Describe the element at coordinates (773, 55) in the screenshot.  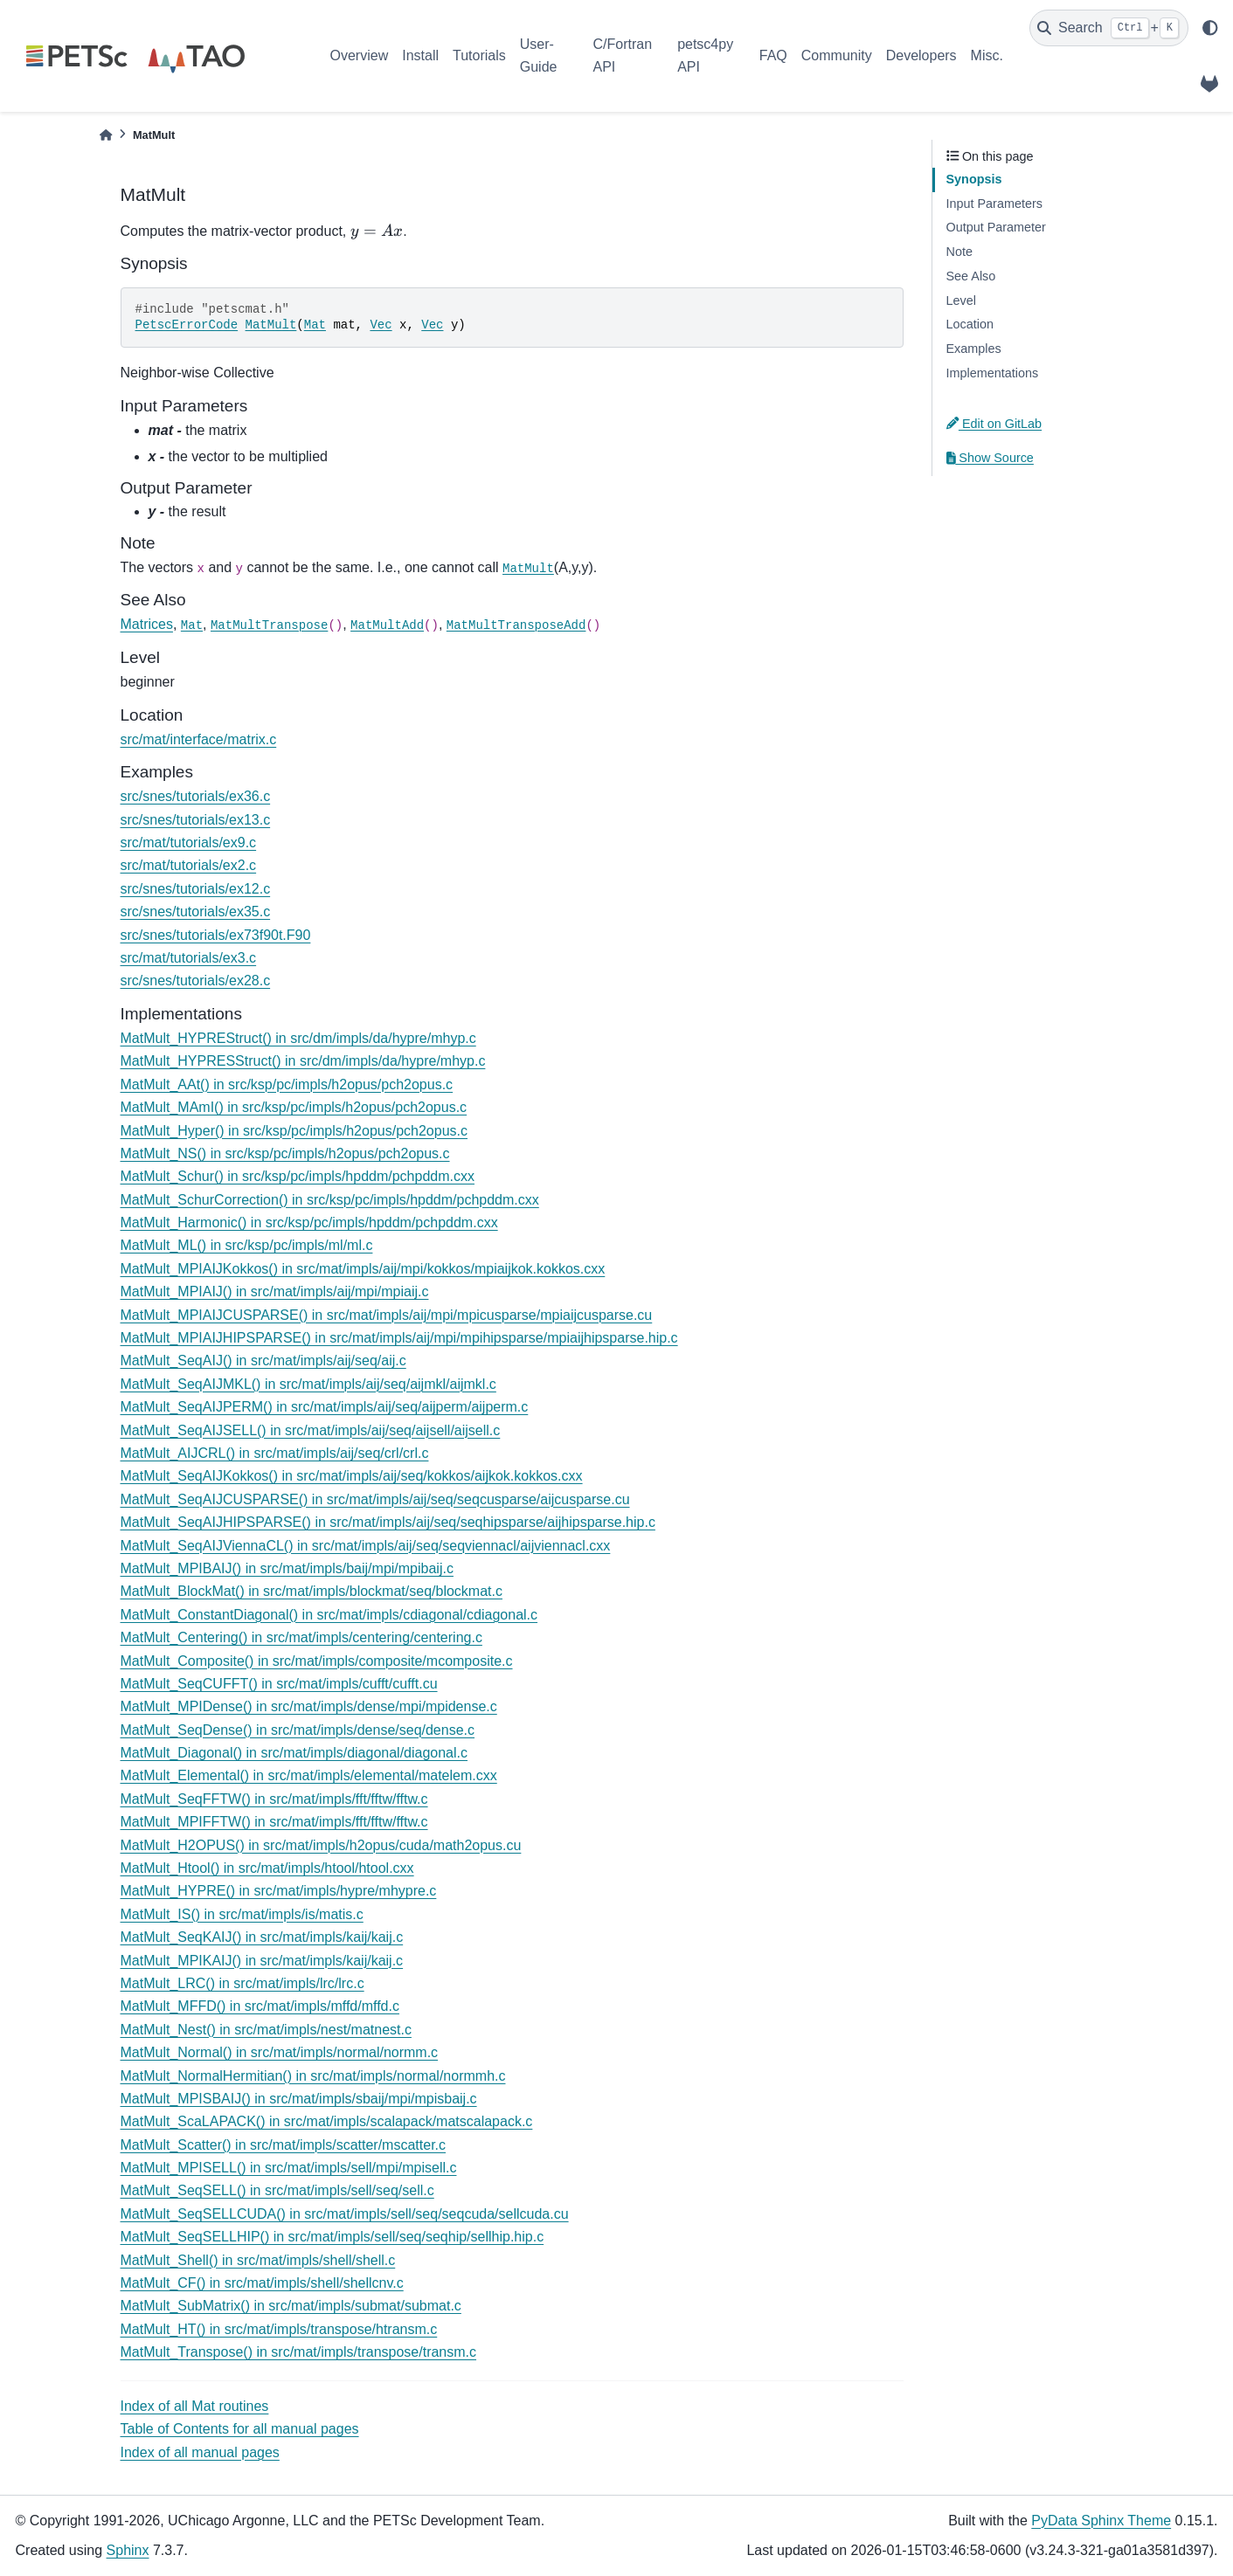
I see `FAQ` at that location.